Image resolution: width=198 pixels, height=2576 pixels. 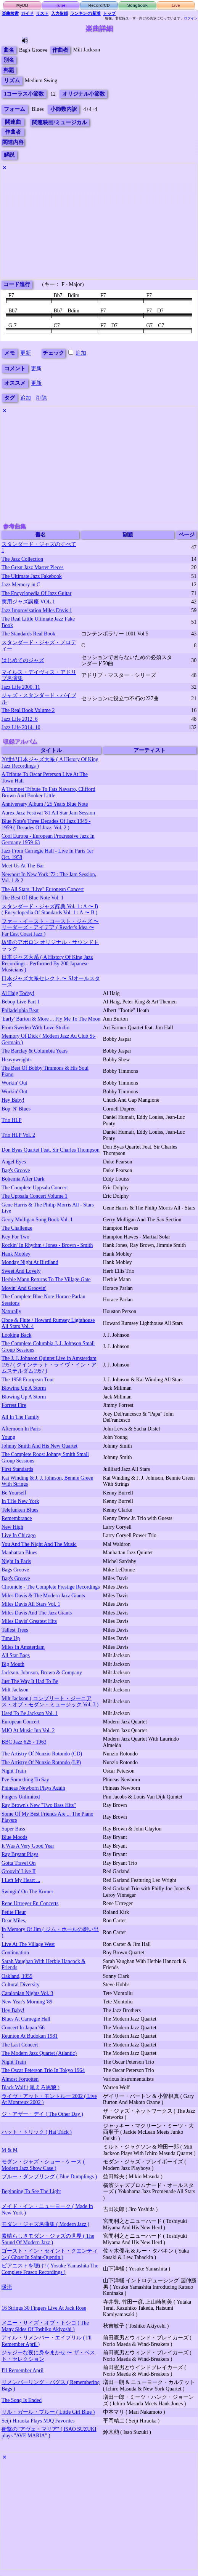 I want to click on The Song Is Ended, so click(x=22, y=2400).